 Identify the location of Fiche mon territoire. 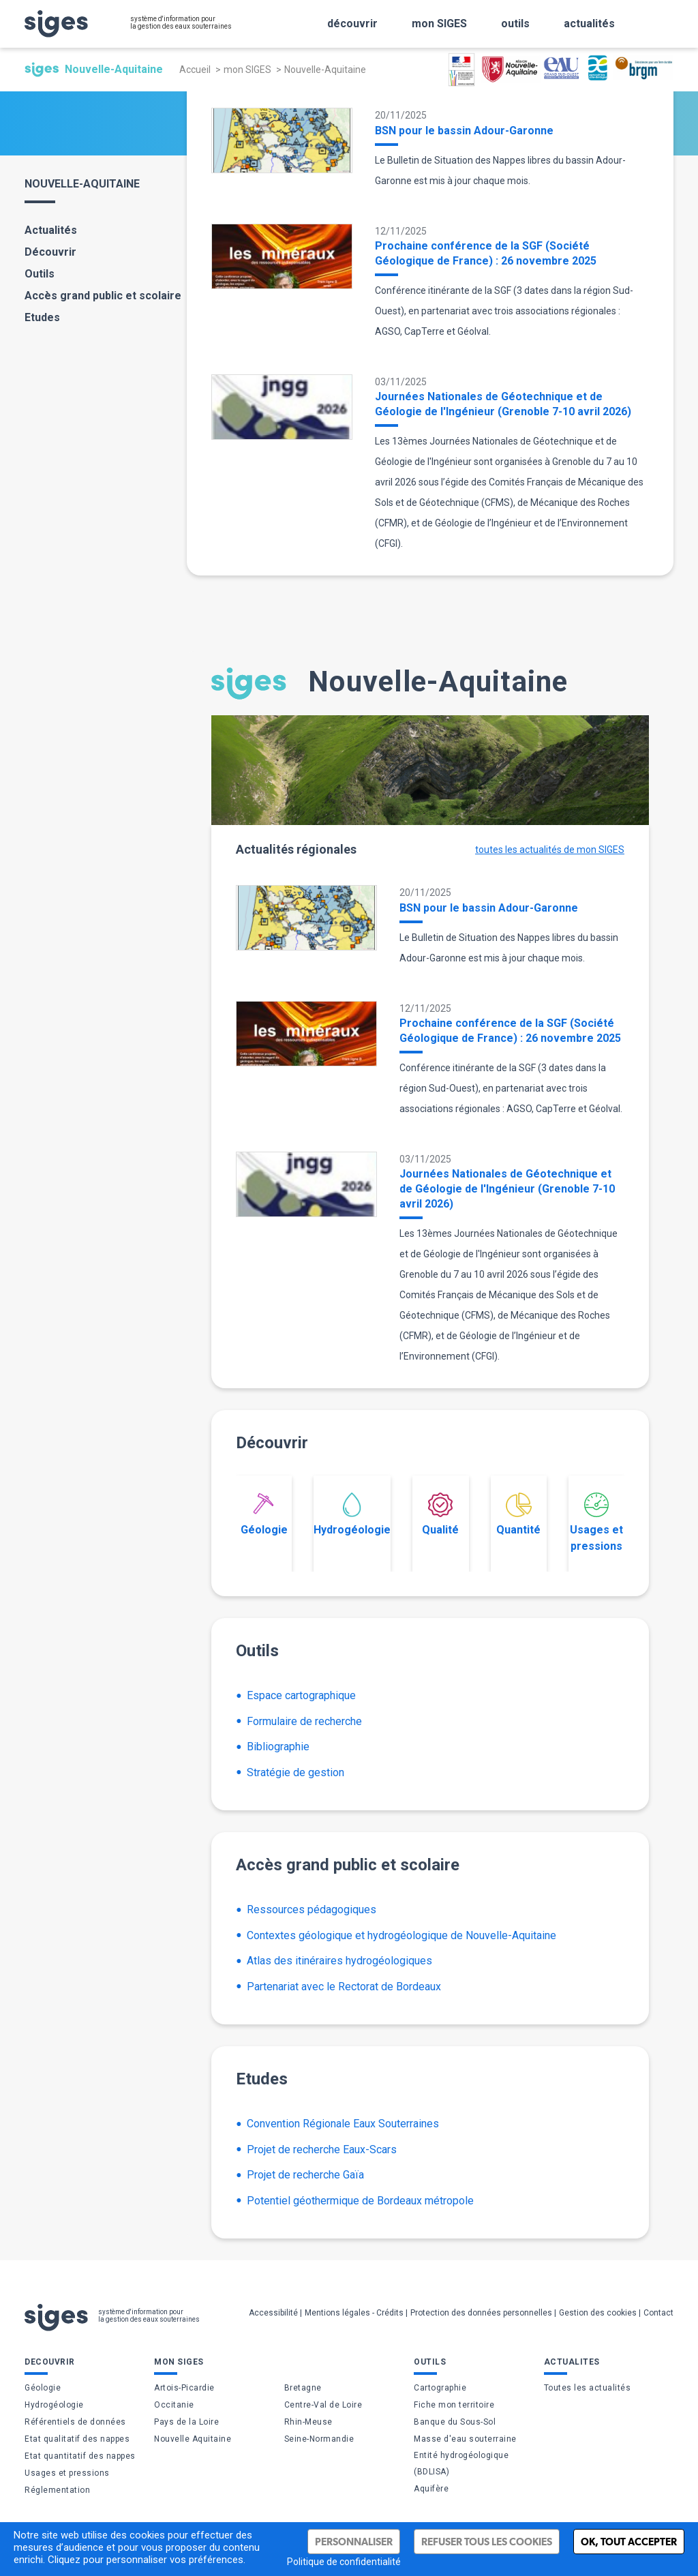
(454, 2405).